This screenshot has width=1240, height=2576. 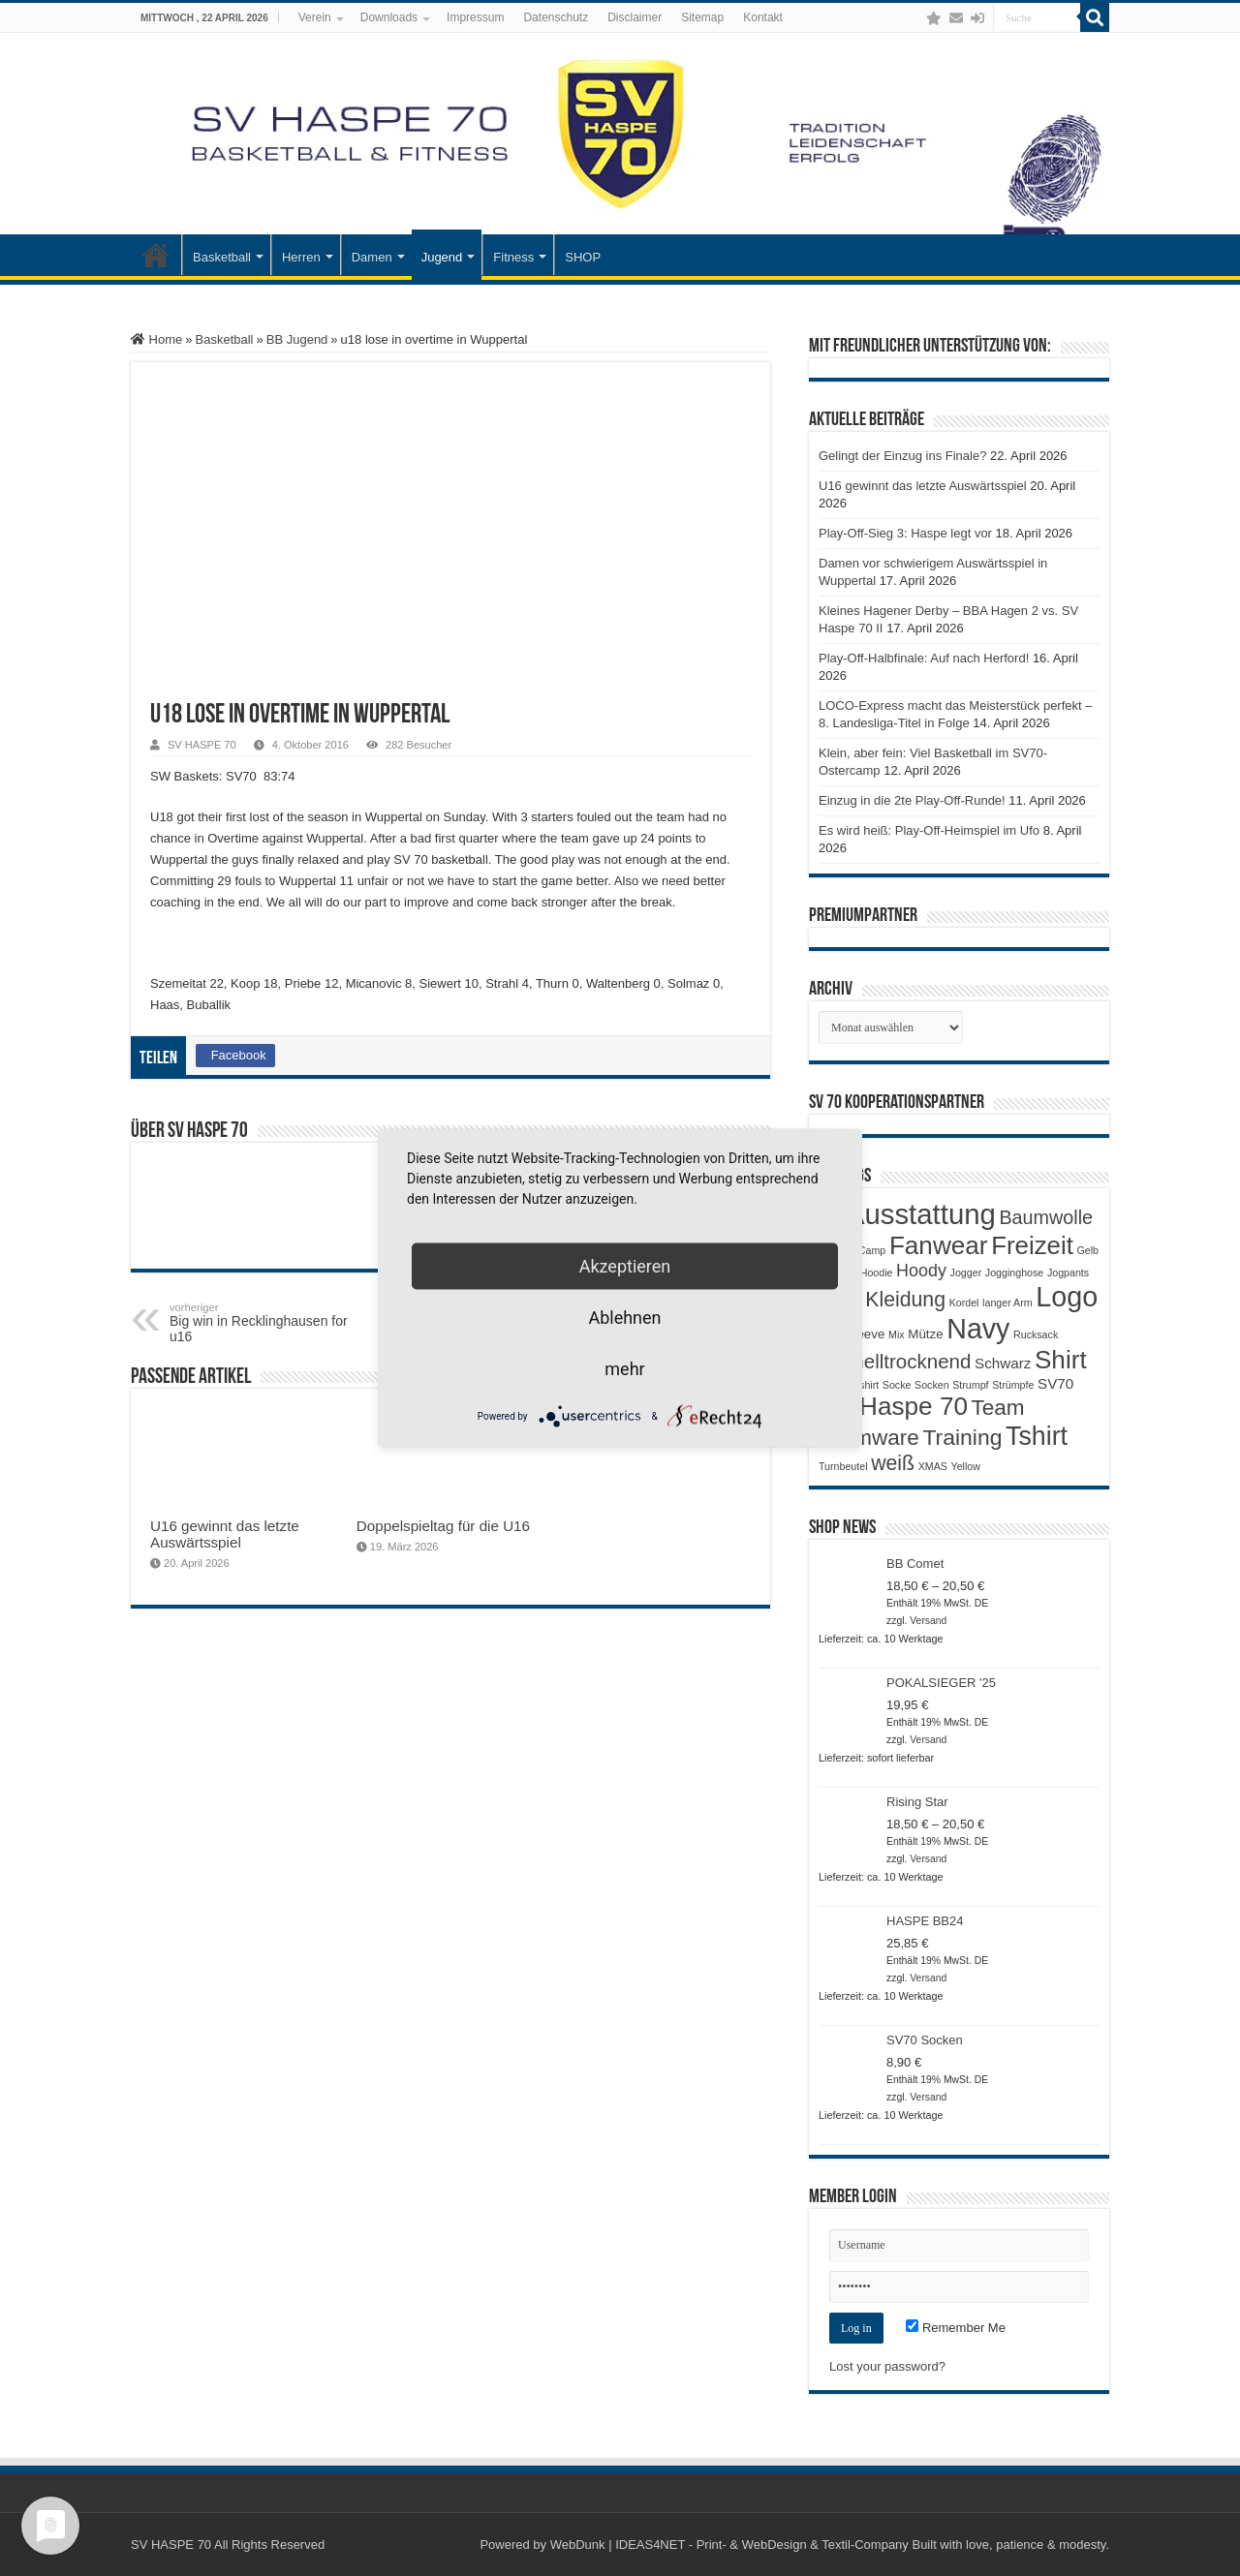 What do you see at coordinates (893, 1406) in the screenshot?
I see `SV Haspe 70 [SV Haspe 70 (20 Produkte)]` at bounding box center [893, 1406].